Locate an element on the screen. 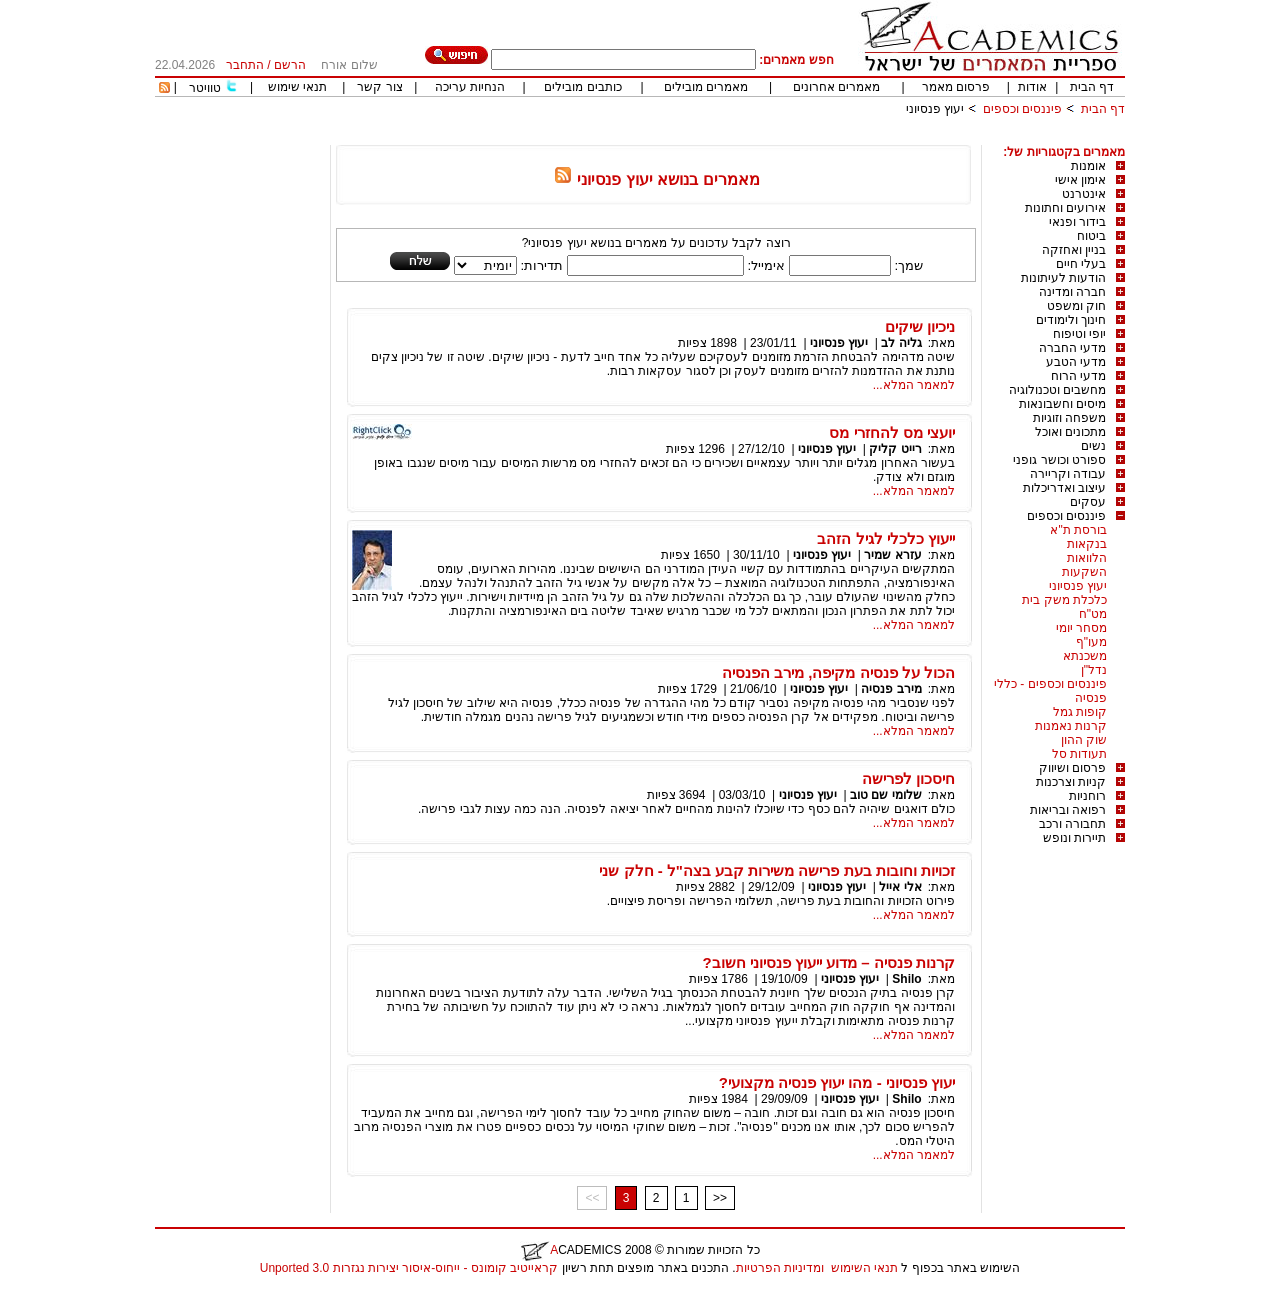  מעו"ף is located at coordinates (1091, 642).